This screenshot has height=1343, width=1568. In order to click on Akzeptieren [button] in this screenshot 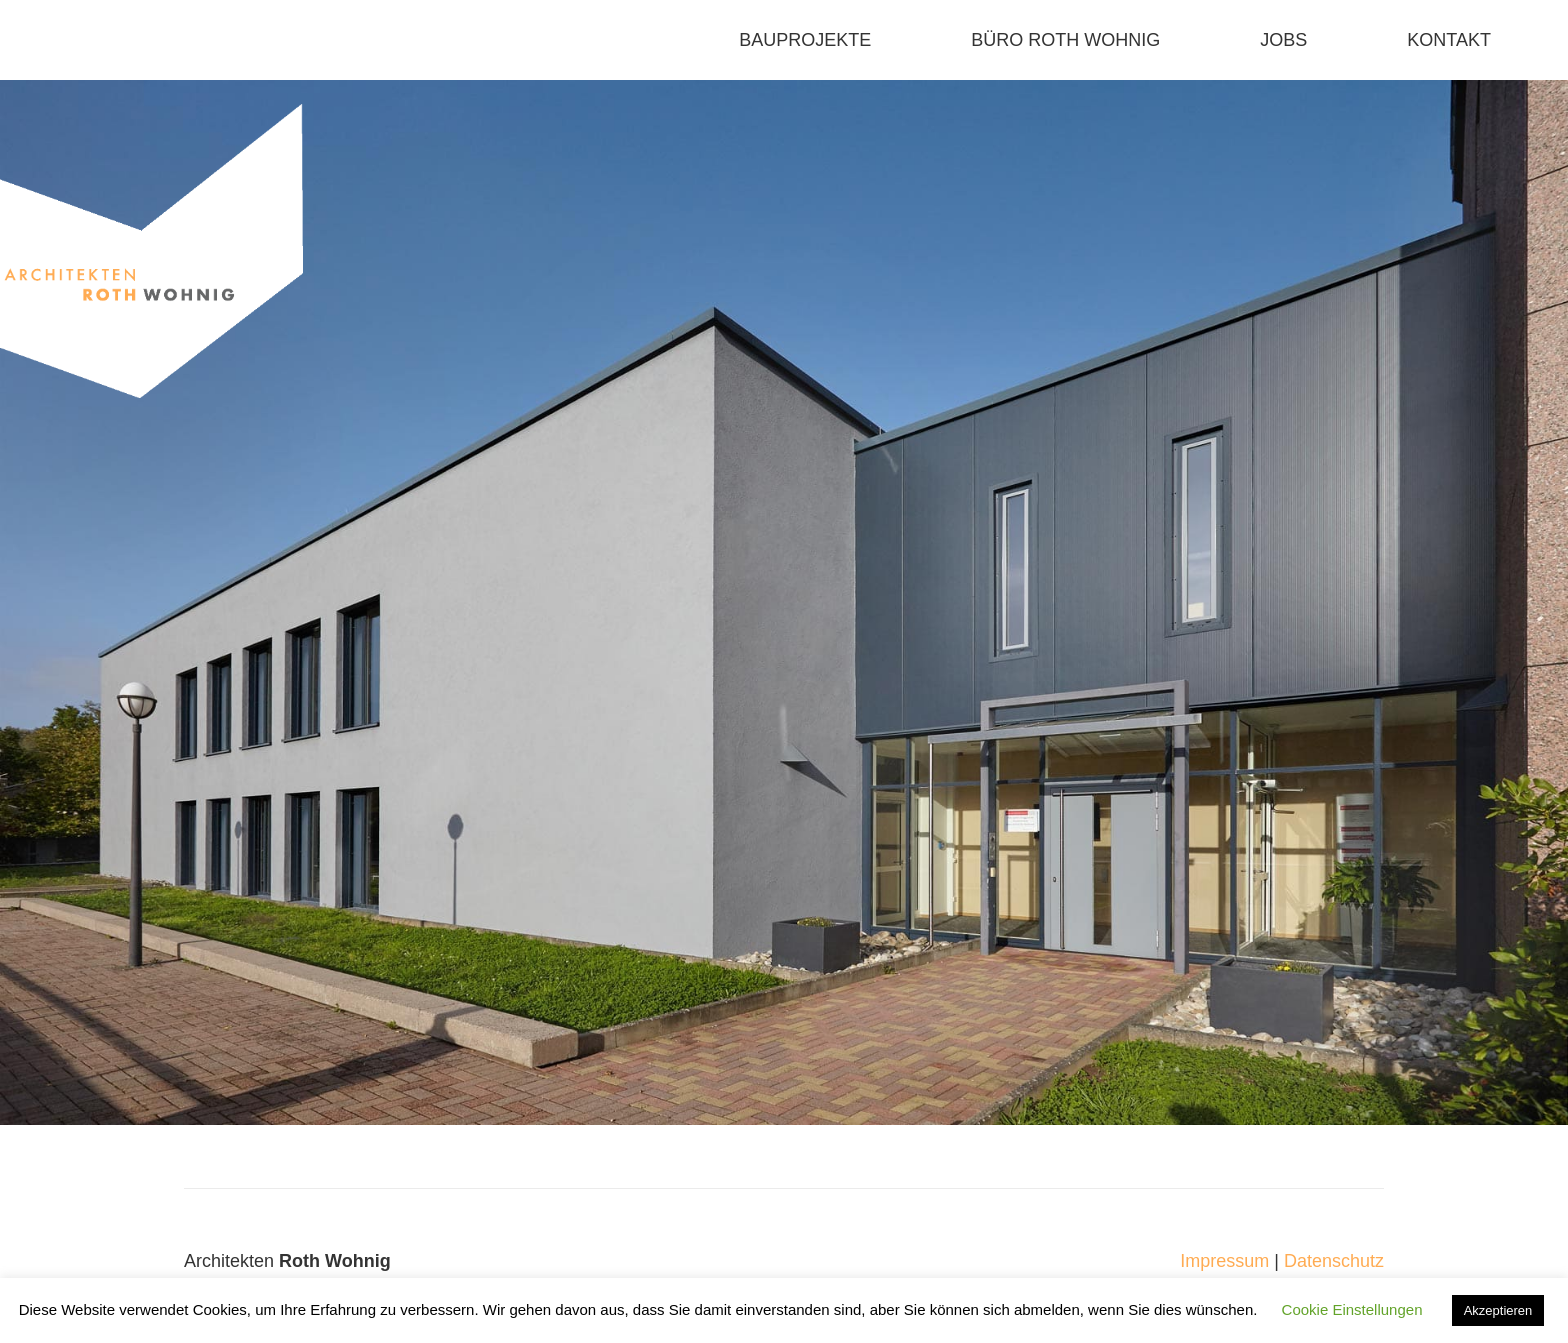, I will do `click(1498, 1310)`.